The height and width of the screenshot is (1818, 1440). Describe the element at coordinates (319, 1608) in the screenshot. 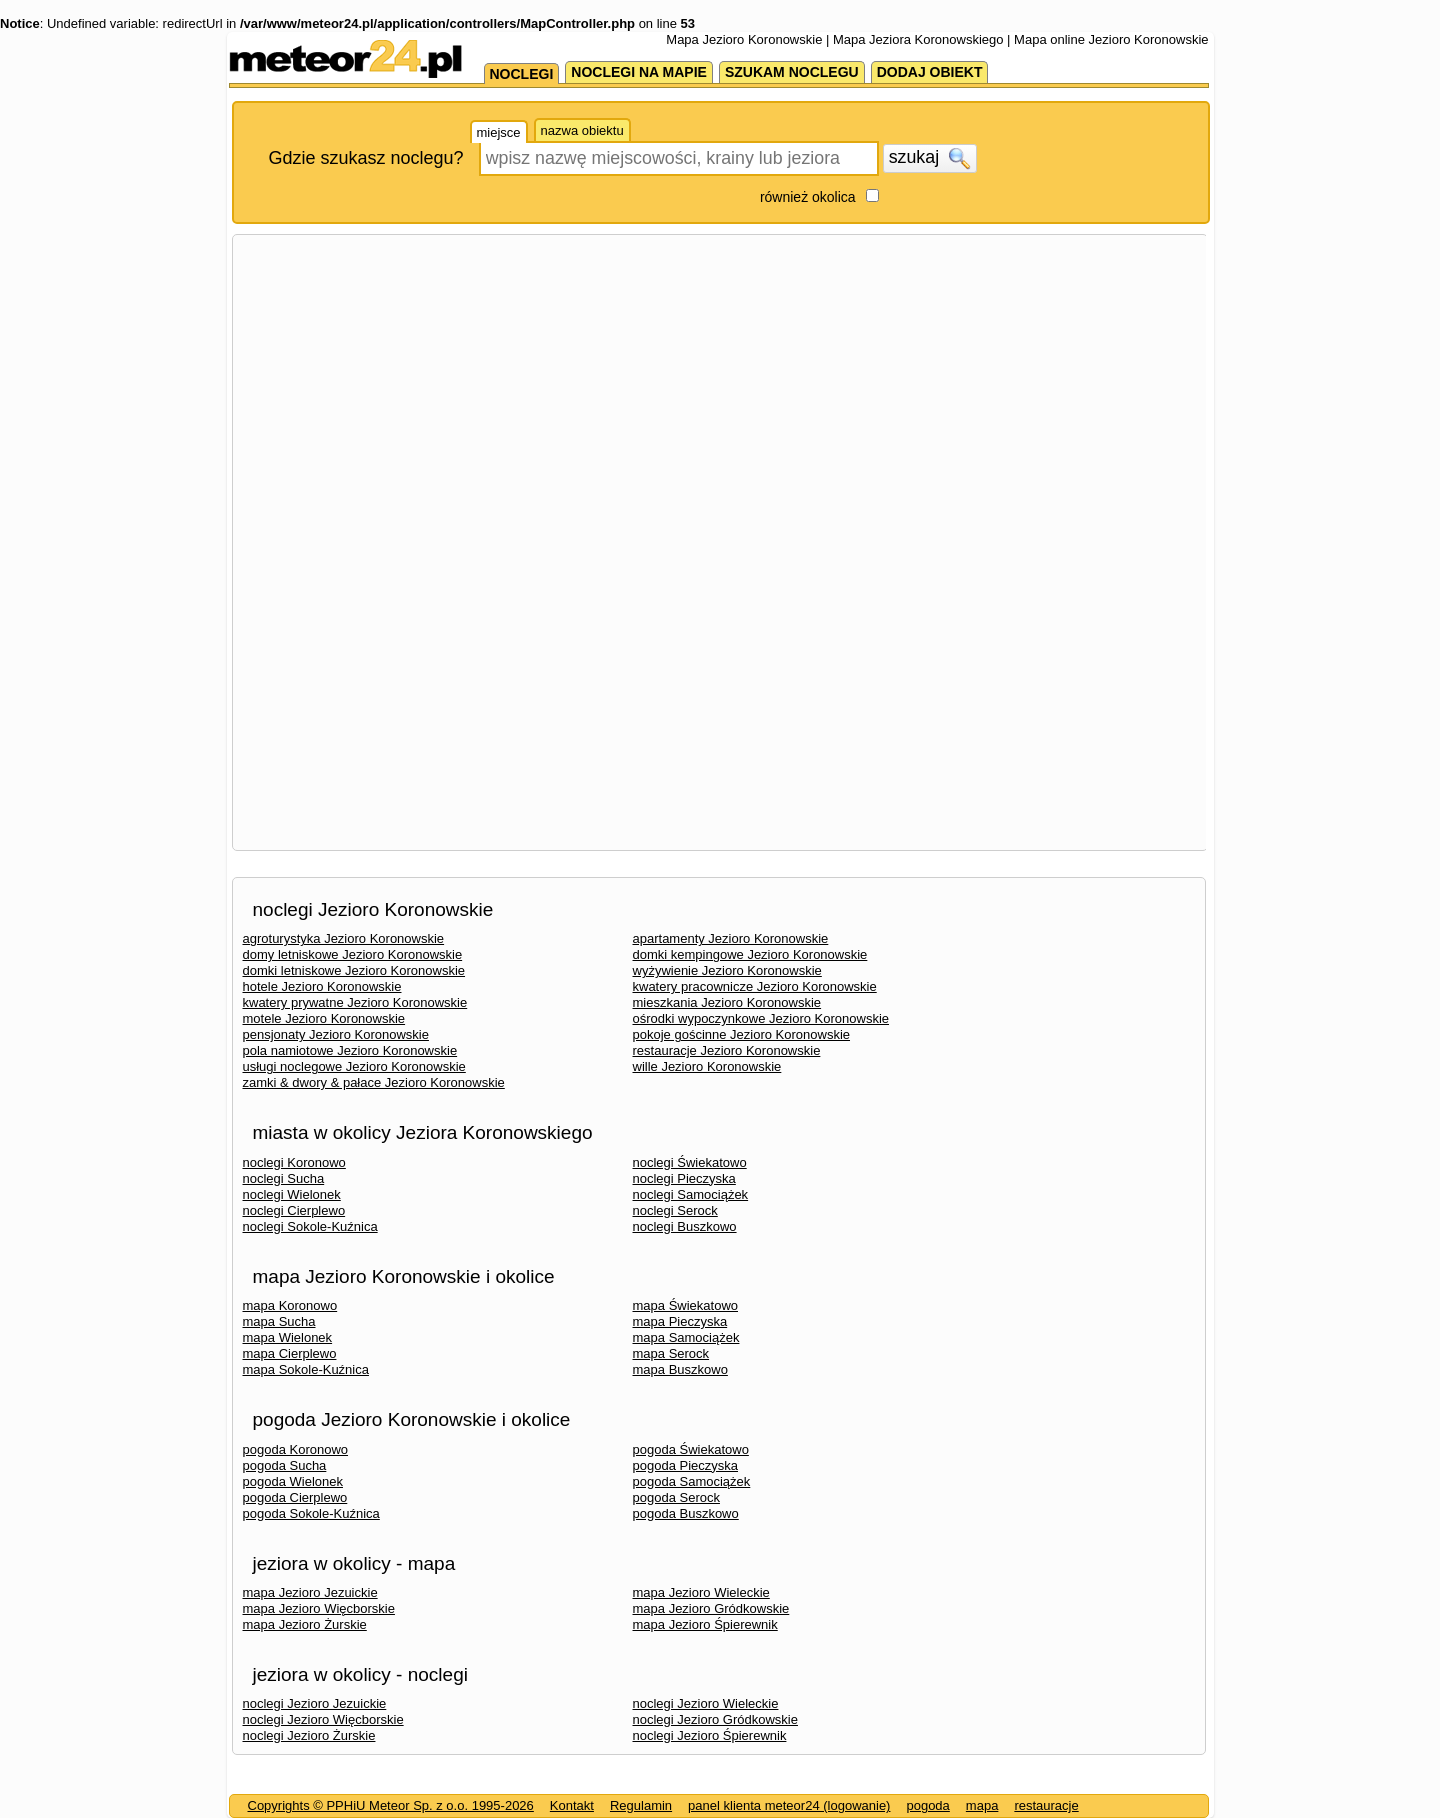

I see `mapa Jezioro Więcborskie` at that location.